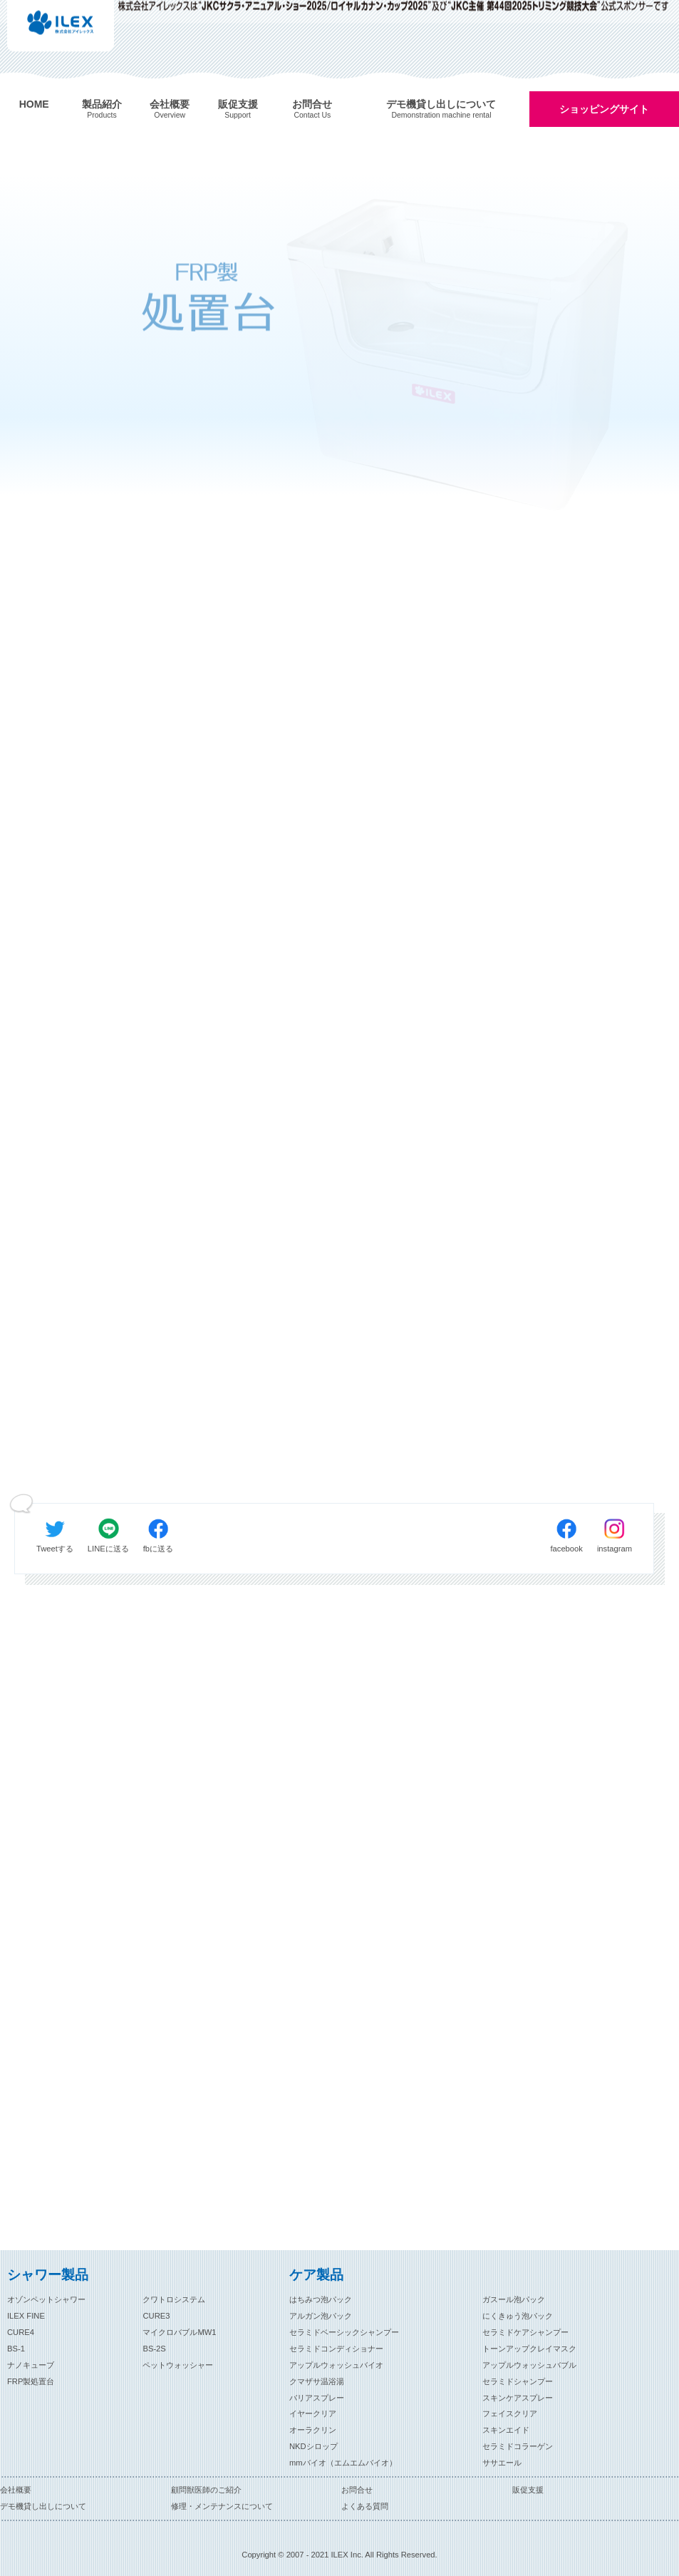 The height and width of the screenshot is (2576, 679). Describe the element at coordinates (34, 104) in the screenshot. I see `HOME` at that location.